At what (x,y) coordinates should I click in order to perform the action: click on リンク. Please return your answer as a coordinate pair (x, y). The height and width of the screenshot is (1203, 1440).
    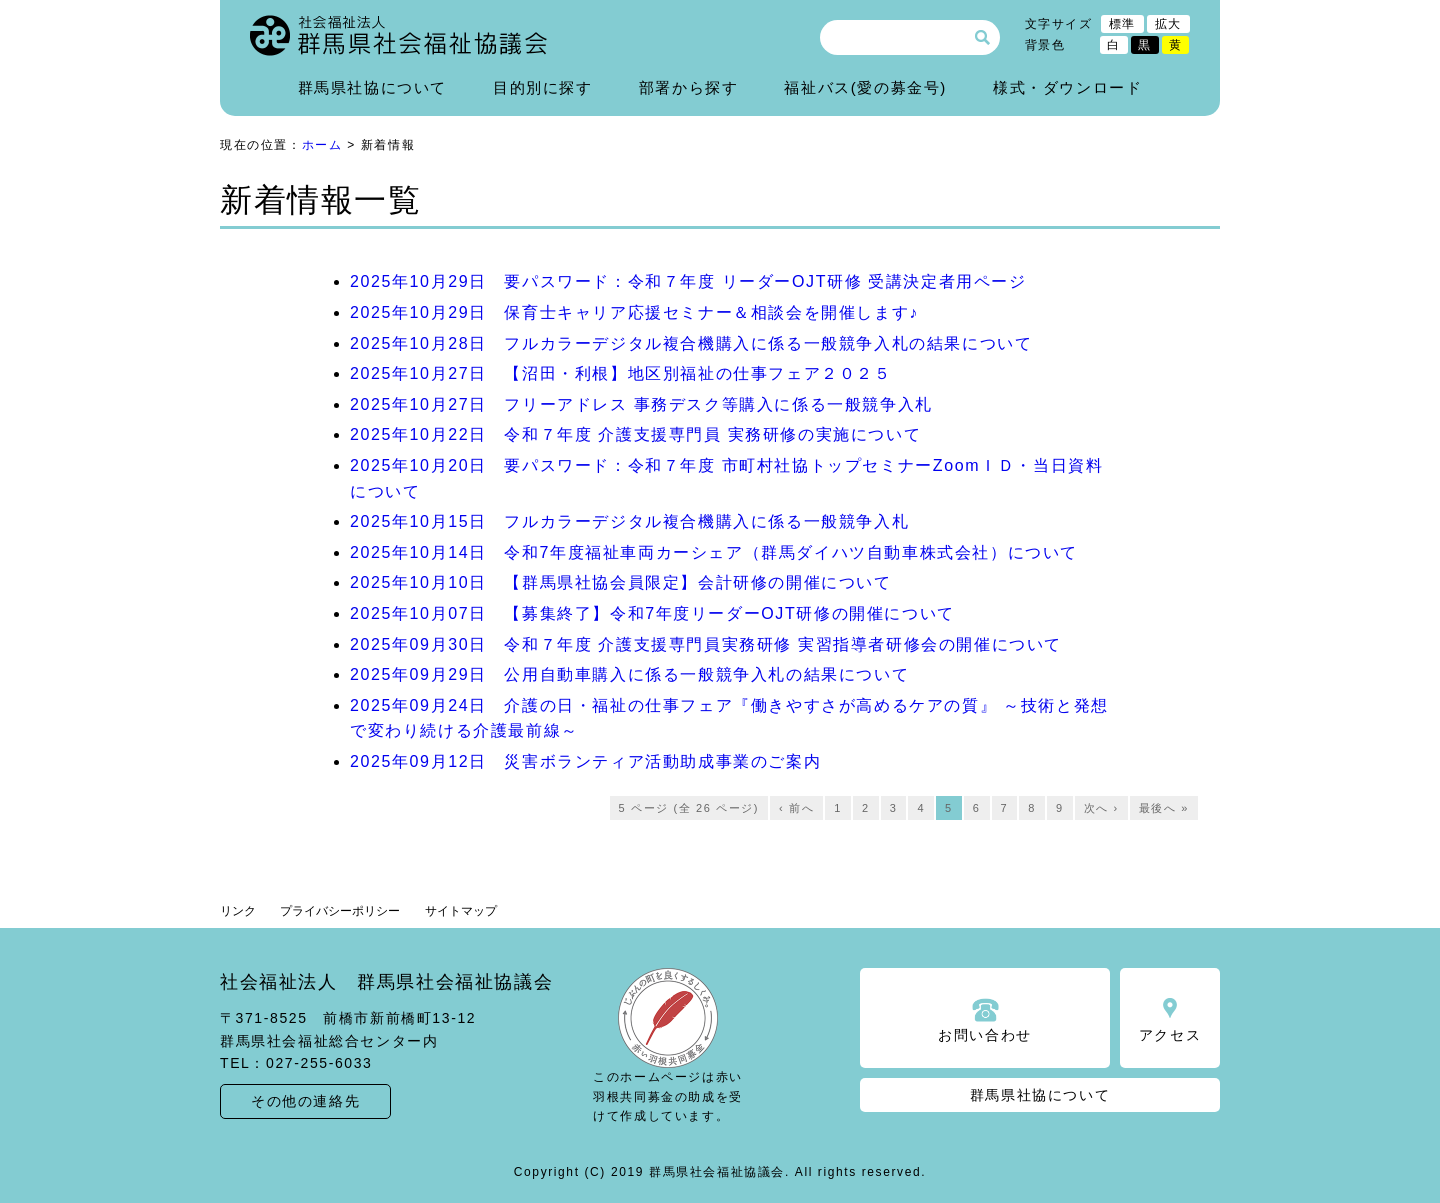
    Looking at the image, I should click on (238, 911).